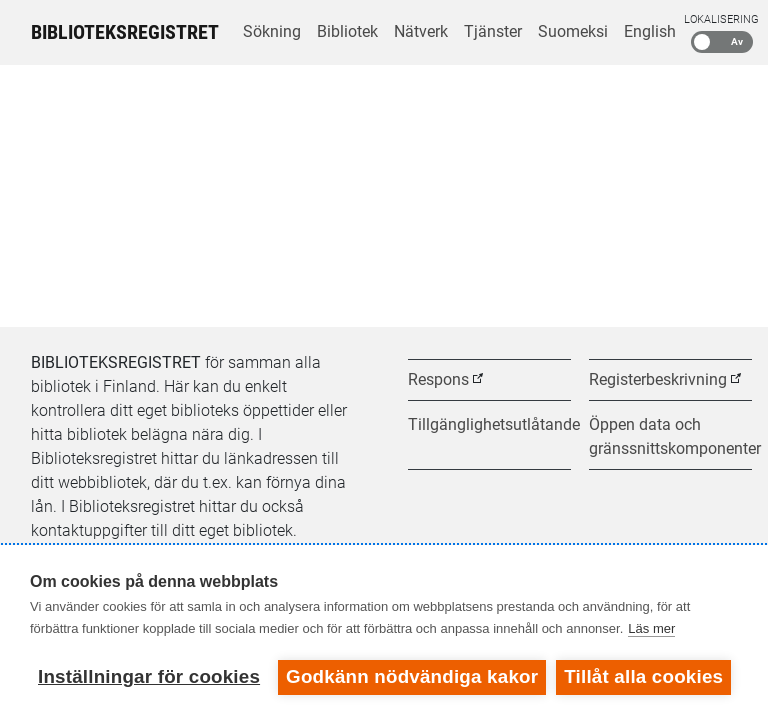 The width and height of the screenshot is (768, 720). I want to click on Bibliotek, so click(347, 31).